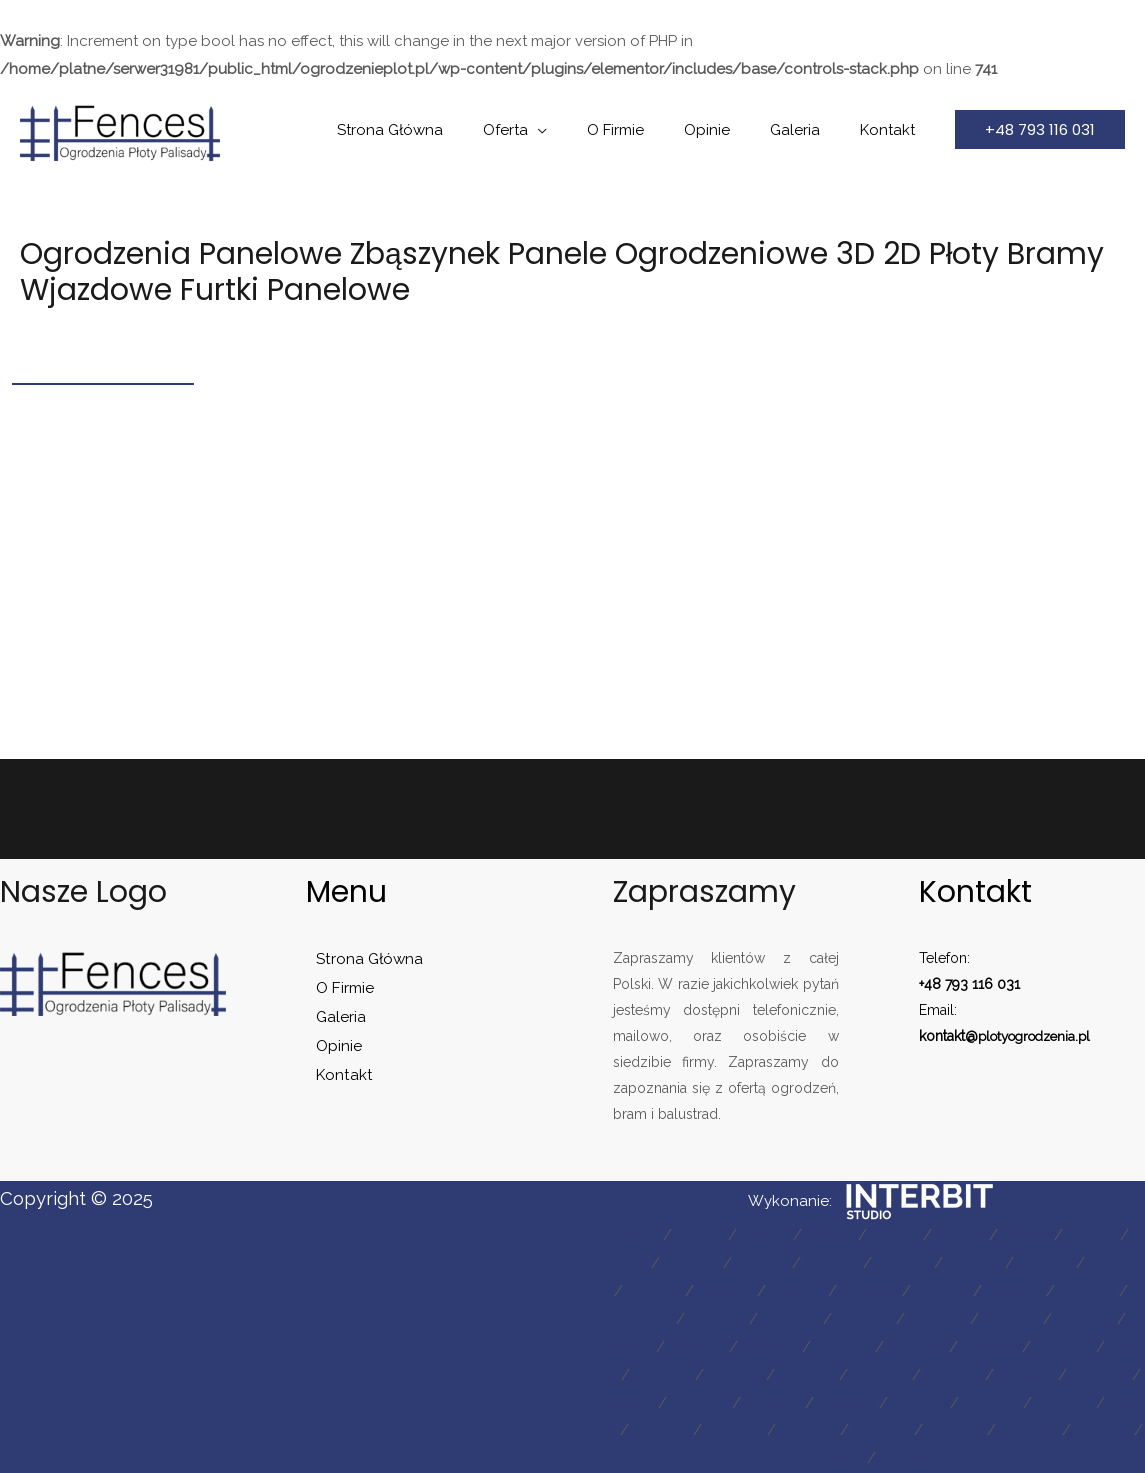 The width and height of the screenshot is (1145, 1473). I want to click on mapa 60, so click(832, 1458).